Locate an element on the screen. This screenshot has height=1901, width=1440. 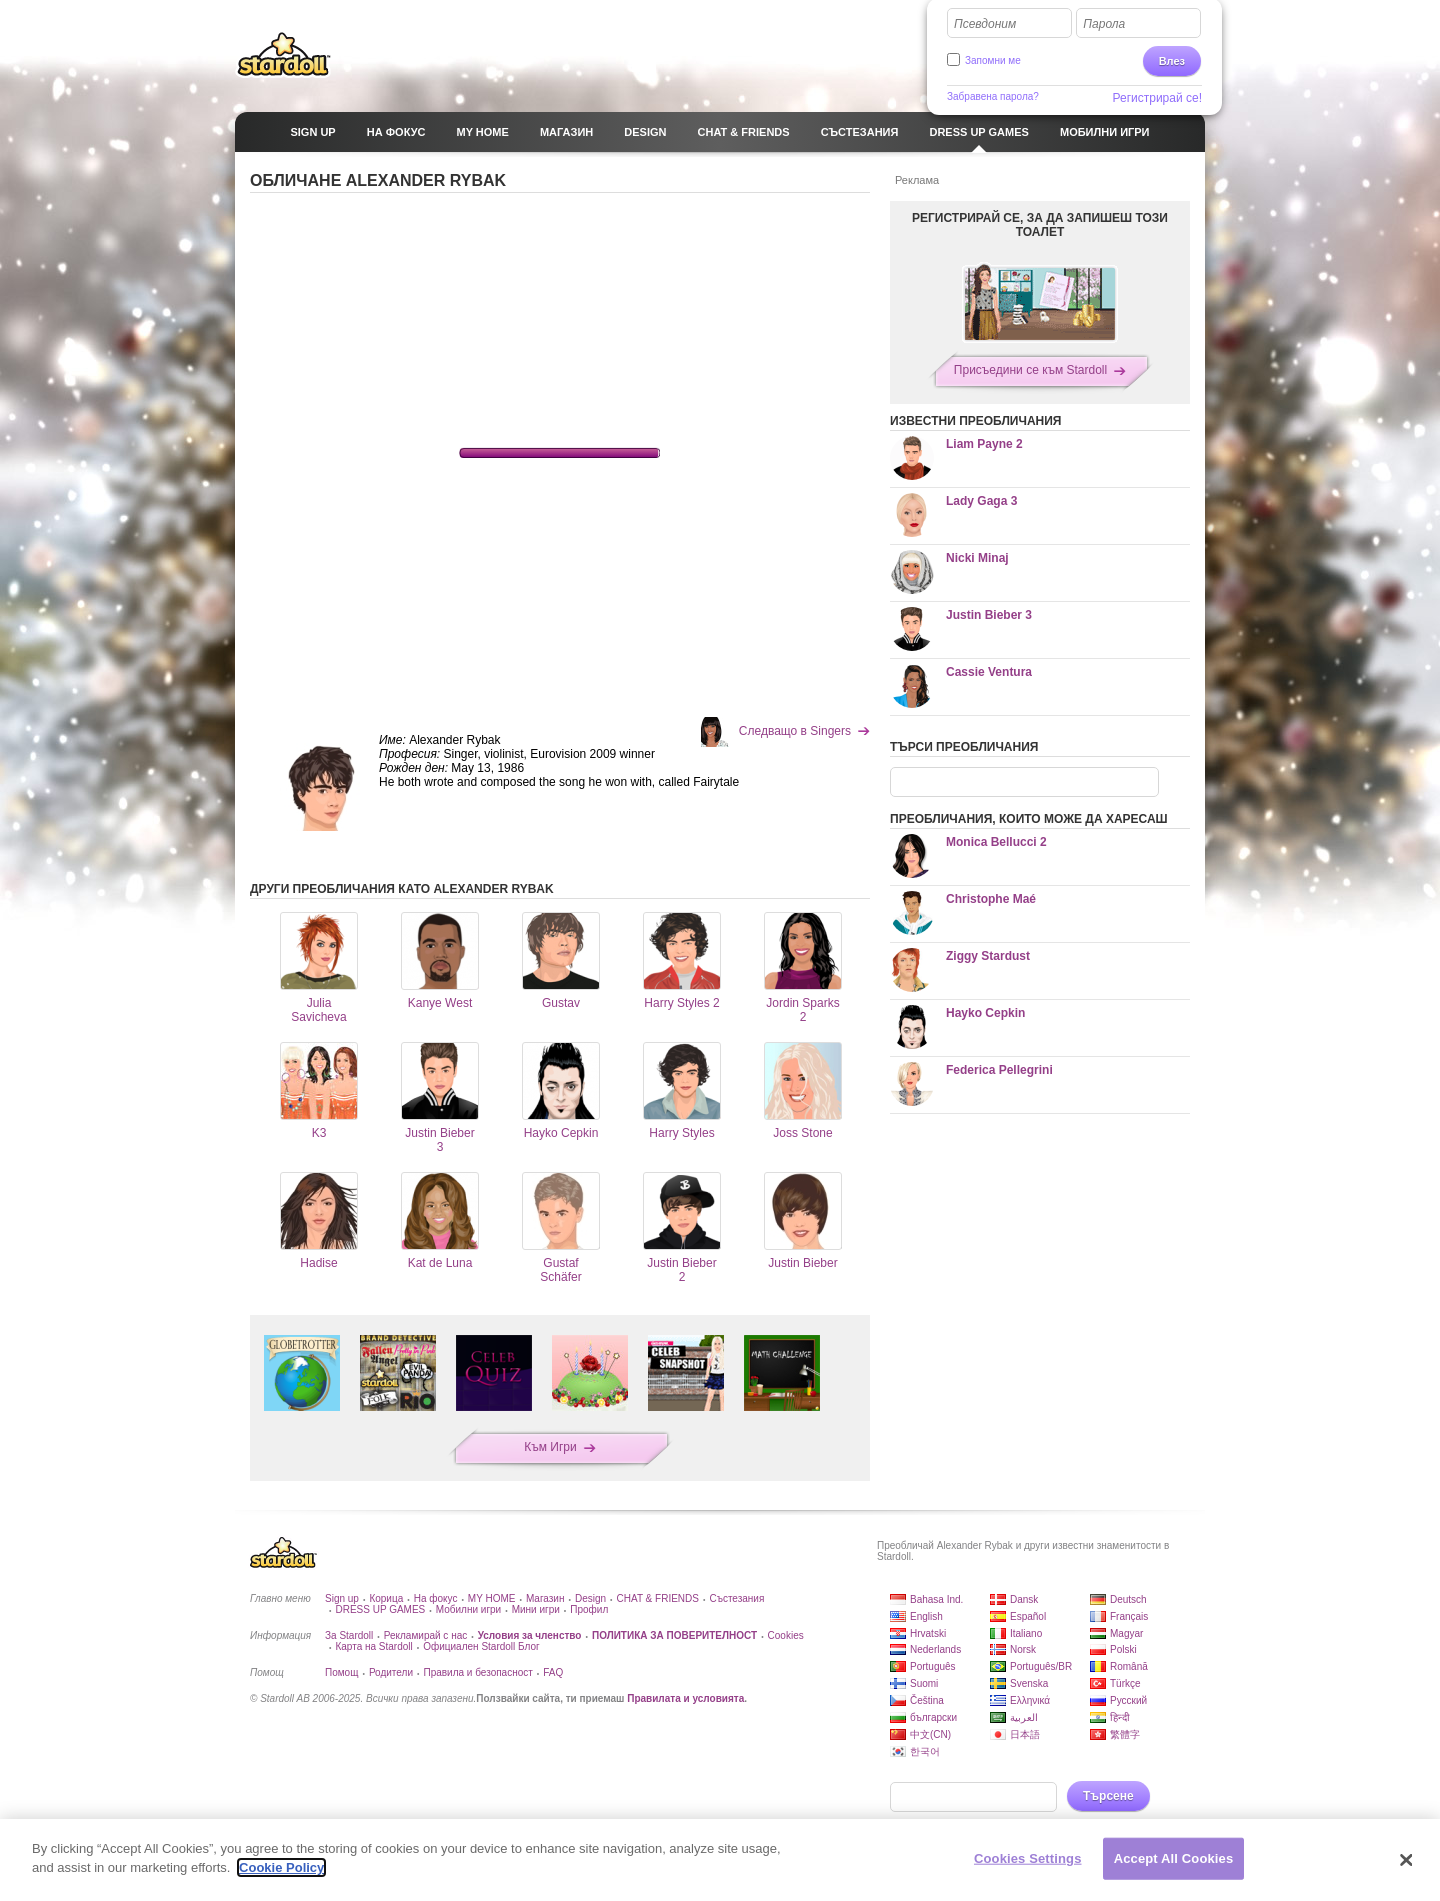
MY HOME is located at coordinates (492, 1598).